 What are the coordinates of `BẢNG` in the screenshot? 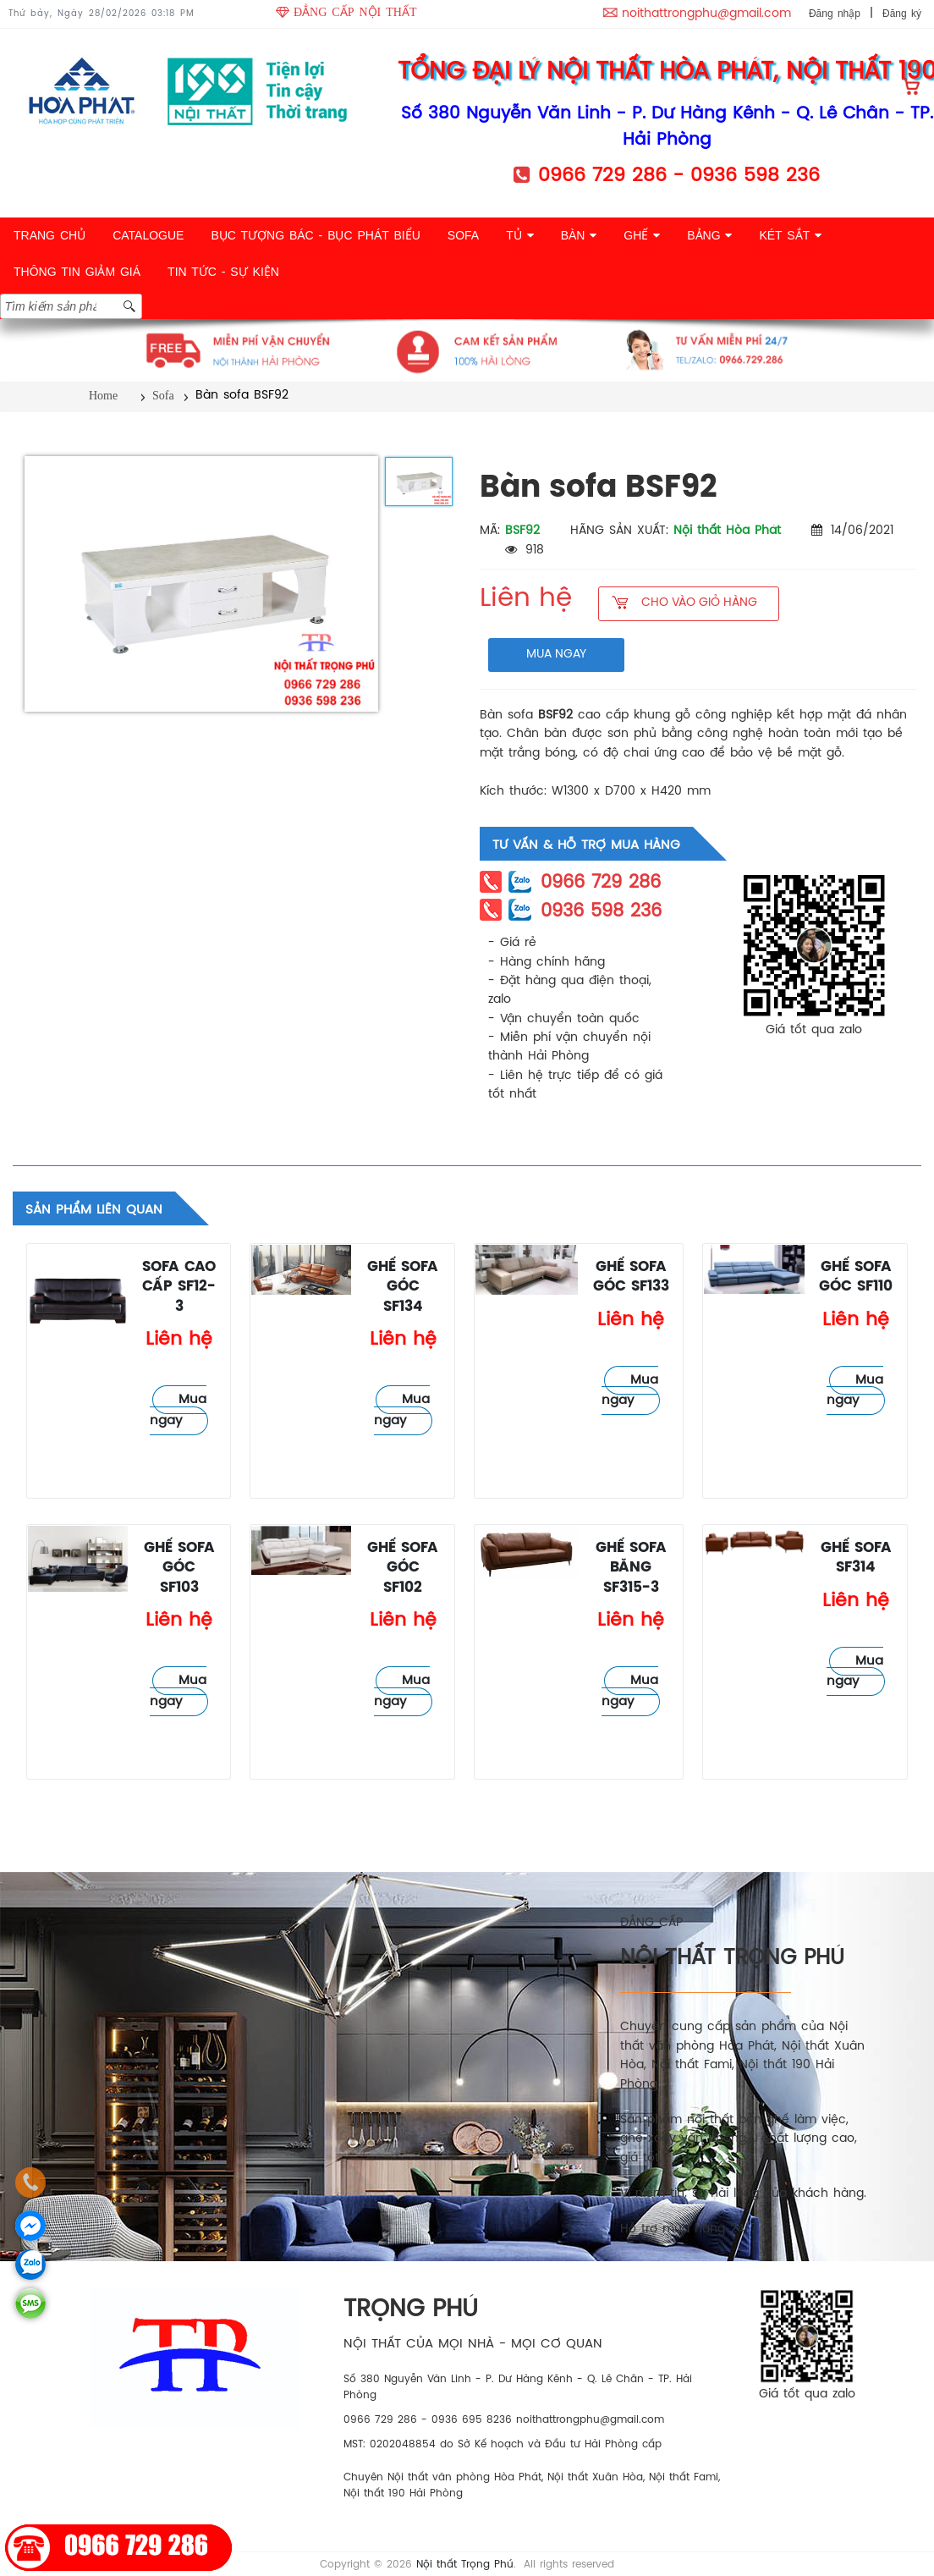 It's located at (709, 235).